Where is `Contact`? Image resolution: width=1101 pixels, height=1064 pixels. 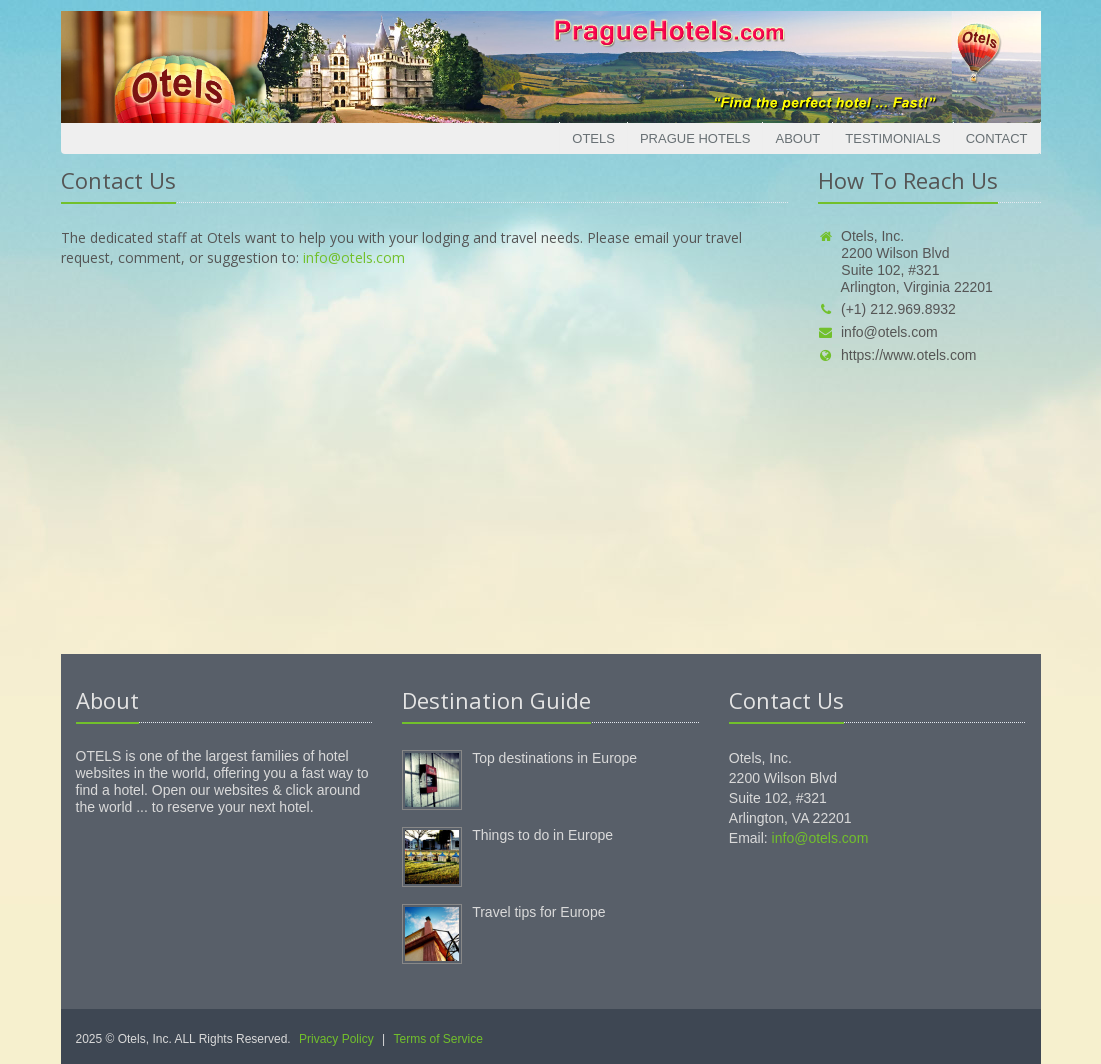
Contact is located at coordinates (997, 138).